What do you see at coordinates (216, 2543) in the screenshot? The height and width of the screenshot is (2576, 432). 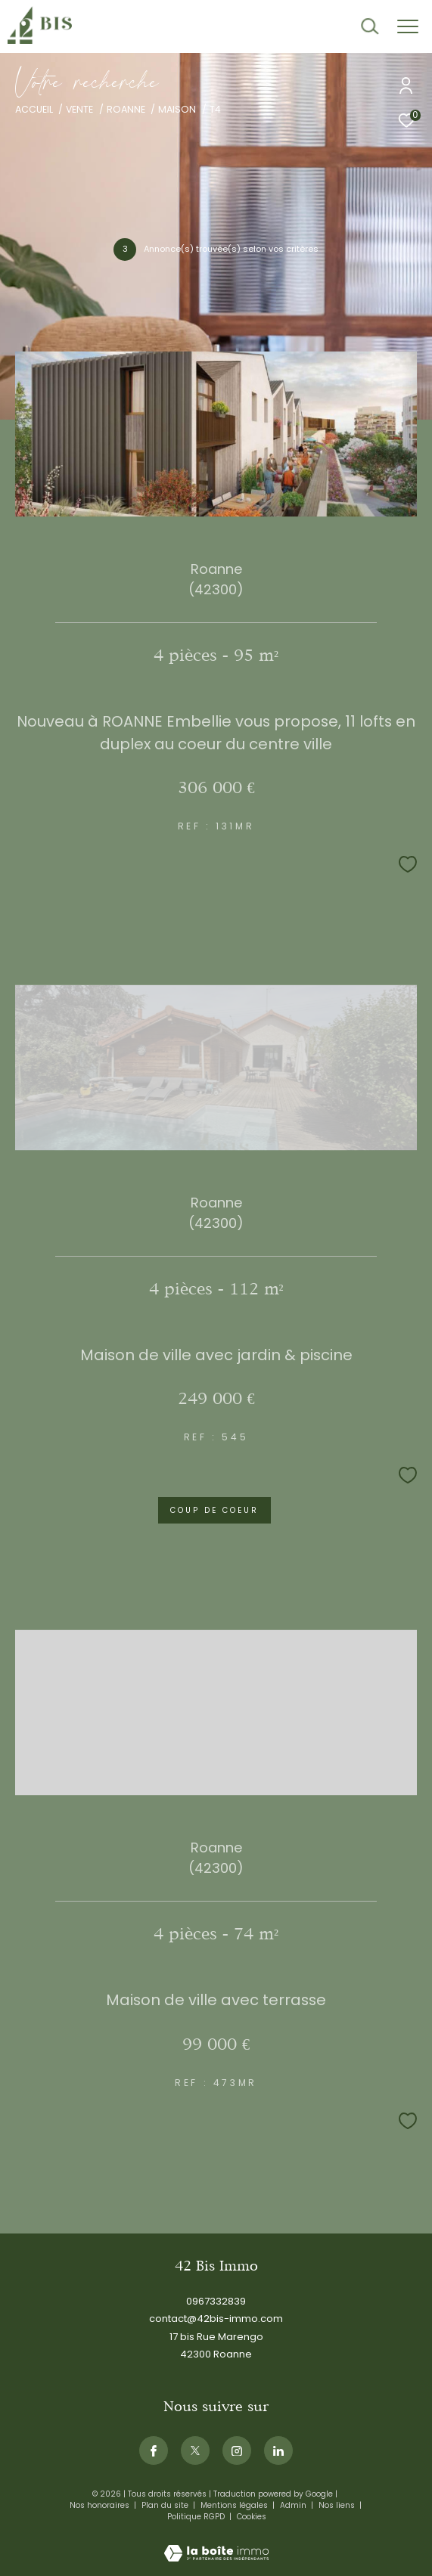 I see `[Visiter le site Laboiteimmo - Ouverture dans une nouvelle fenêtre]` at bounding box center [216, 2543].